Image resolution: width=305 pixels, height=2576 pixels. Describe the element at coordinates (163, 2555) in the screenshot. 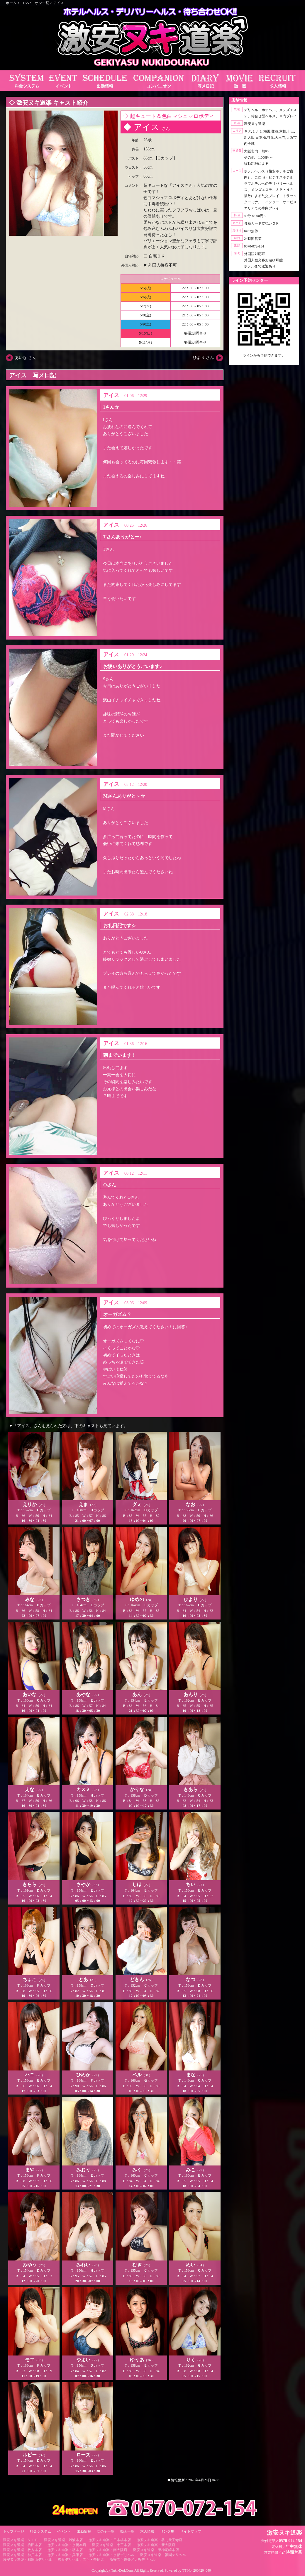

I see `激安ヌキ道楽・祇園デリヘル` at that location.